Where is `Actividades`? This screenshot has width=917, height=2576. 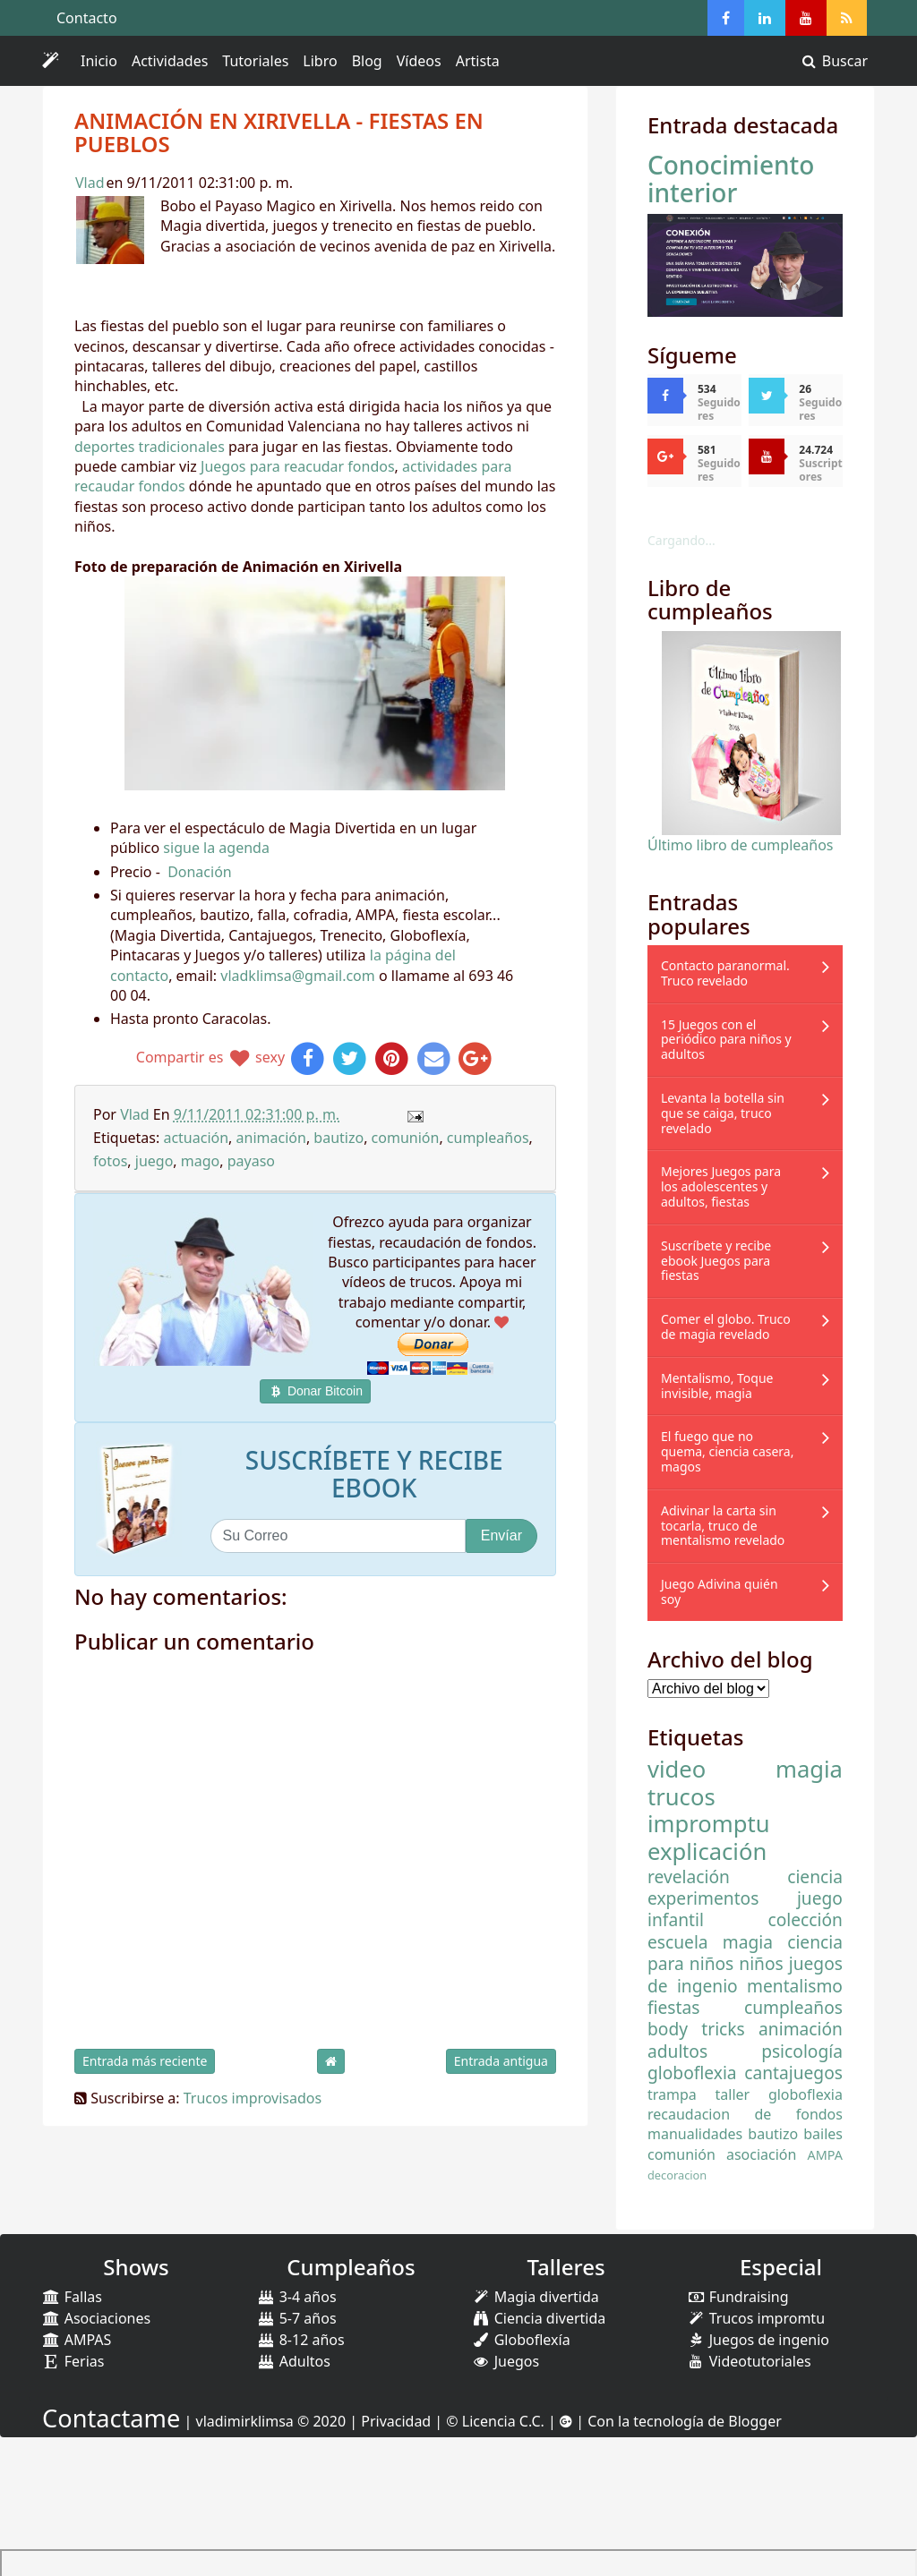 Actividades is located at coordinates (173, 64).